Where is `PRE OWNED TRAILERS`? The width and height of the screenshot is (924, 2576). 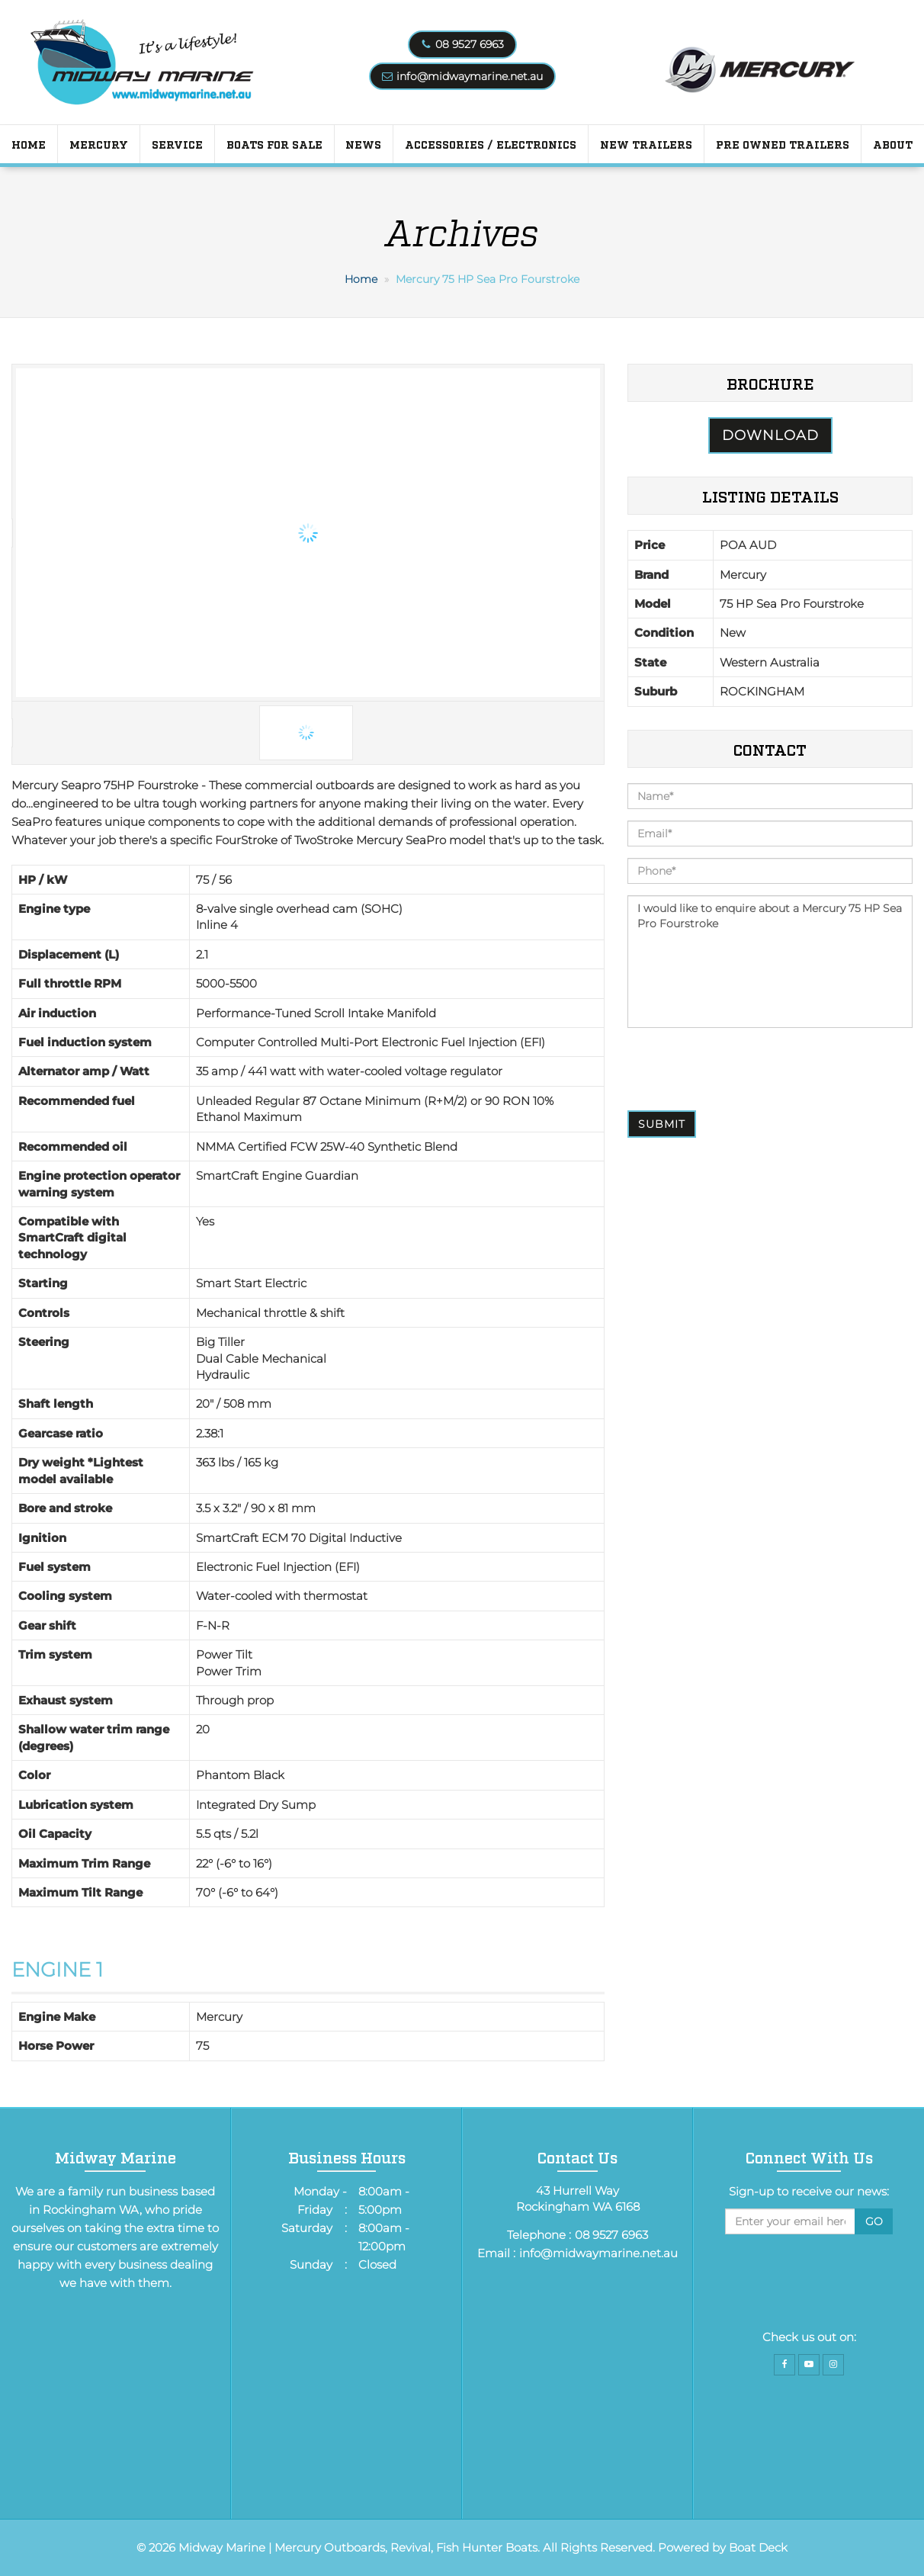
PRE OWNED TRAILERS is located at coordinates (782, 143).